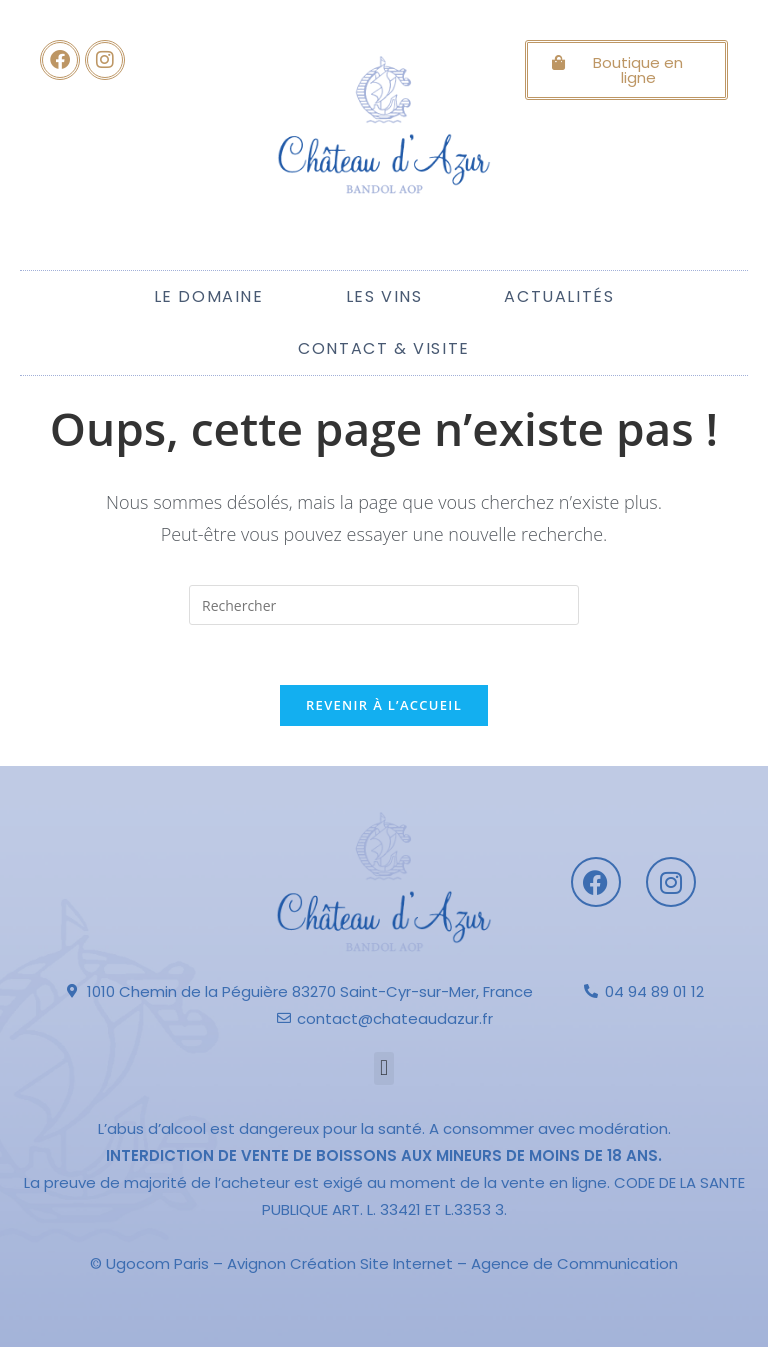  Describe the element at coordinates (383, 1068) in the screenshot. I see `[button]` at that location.